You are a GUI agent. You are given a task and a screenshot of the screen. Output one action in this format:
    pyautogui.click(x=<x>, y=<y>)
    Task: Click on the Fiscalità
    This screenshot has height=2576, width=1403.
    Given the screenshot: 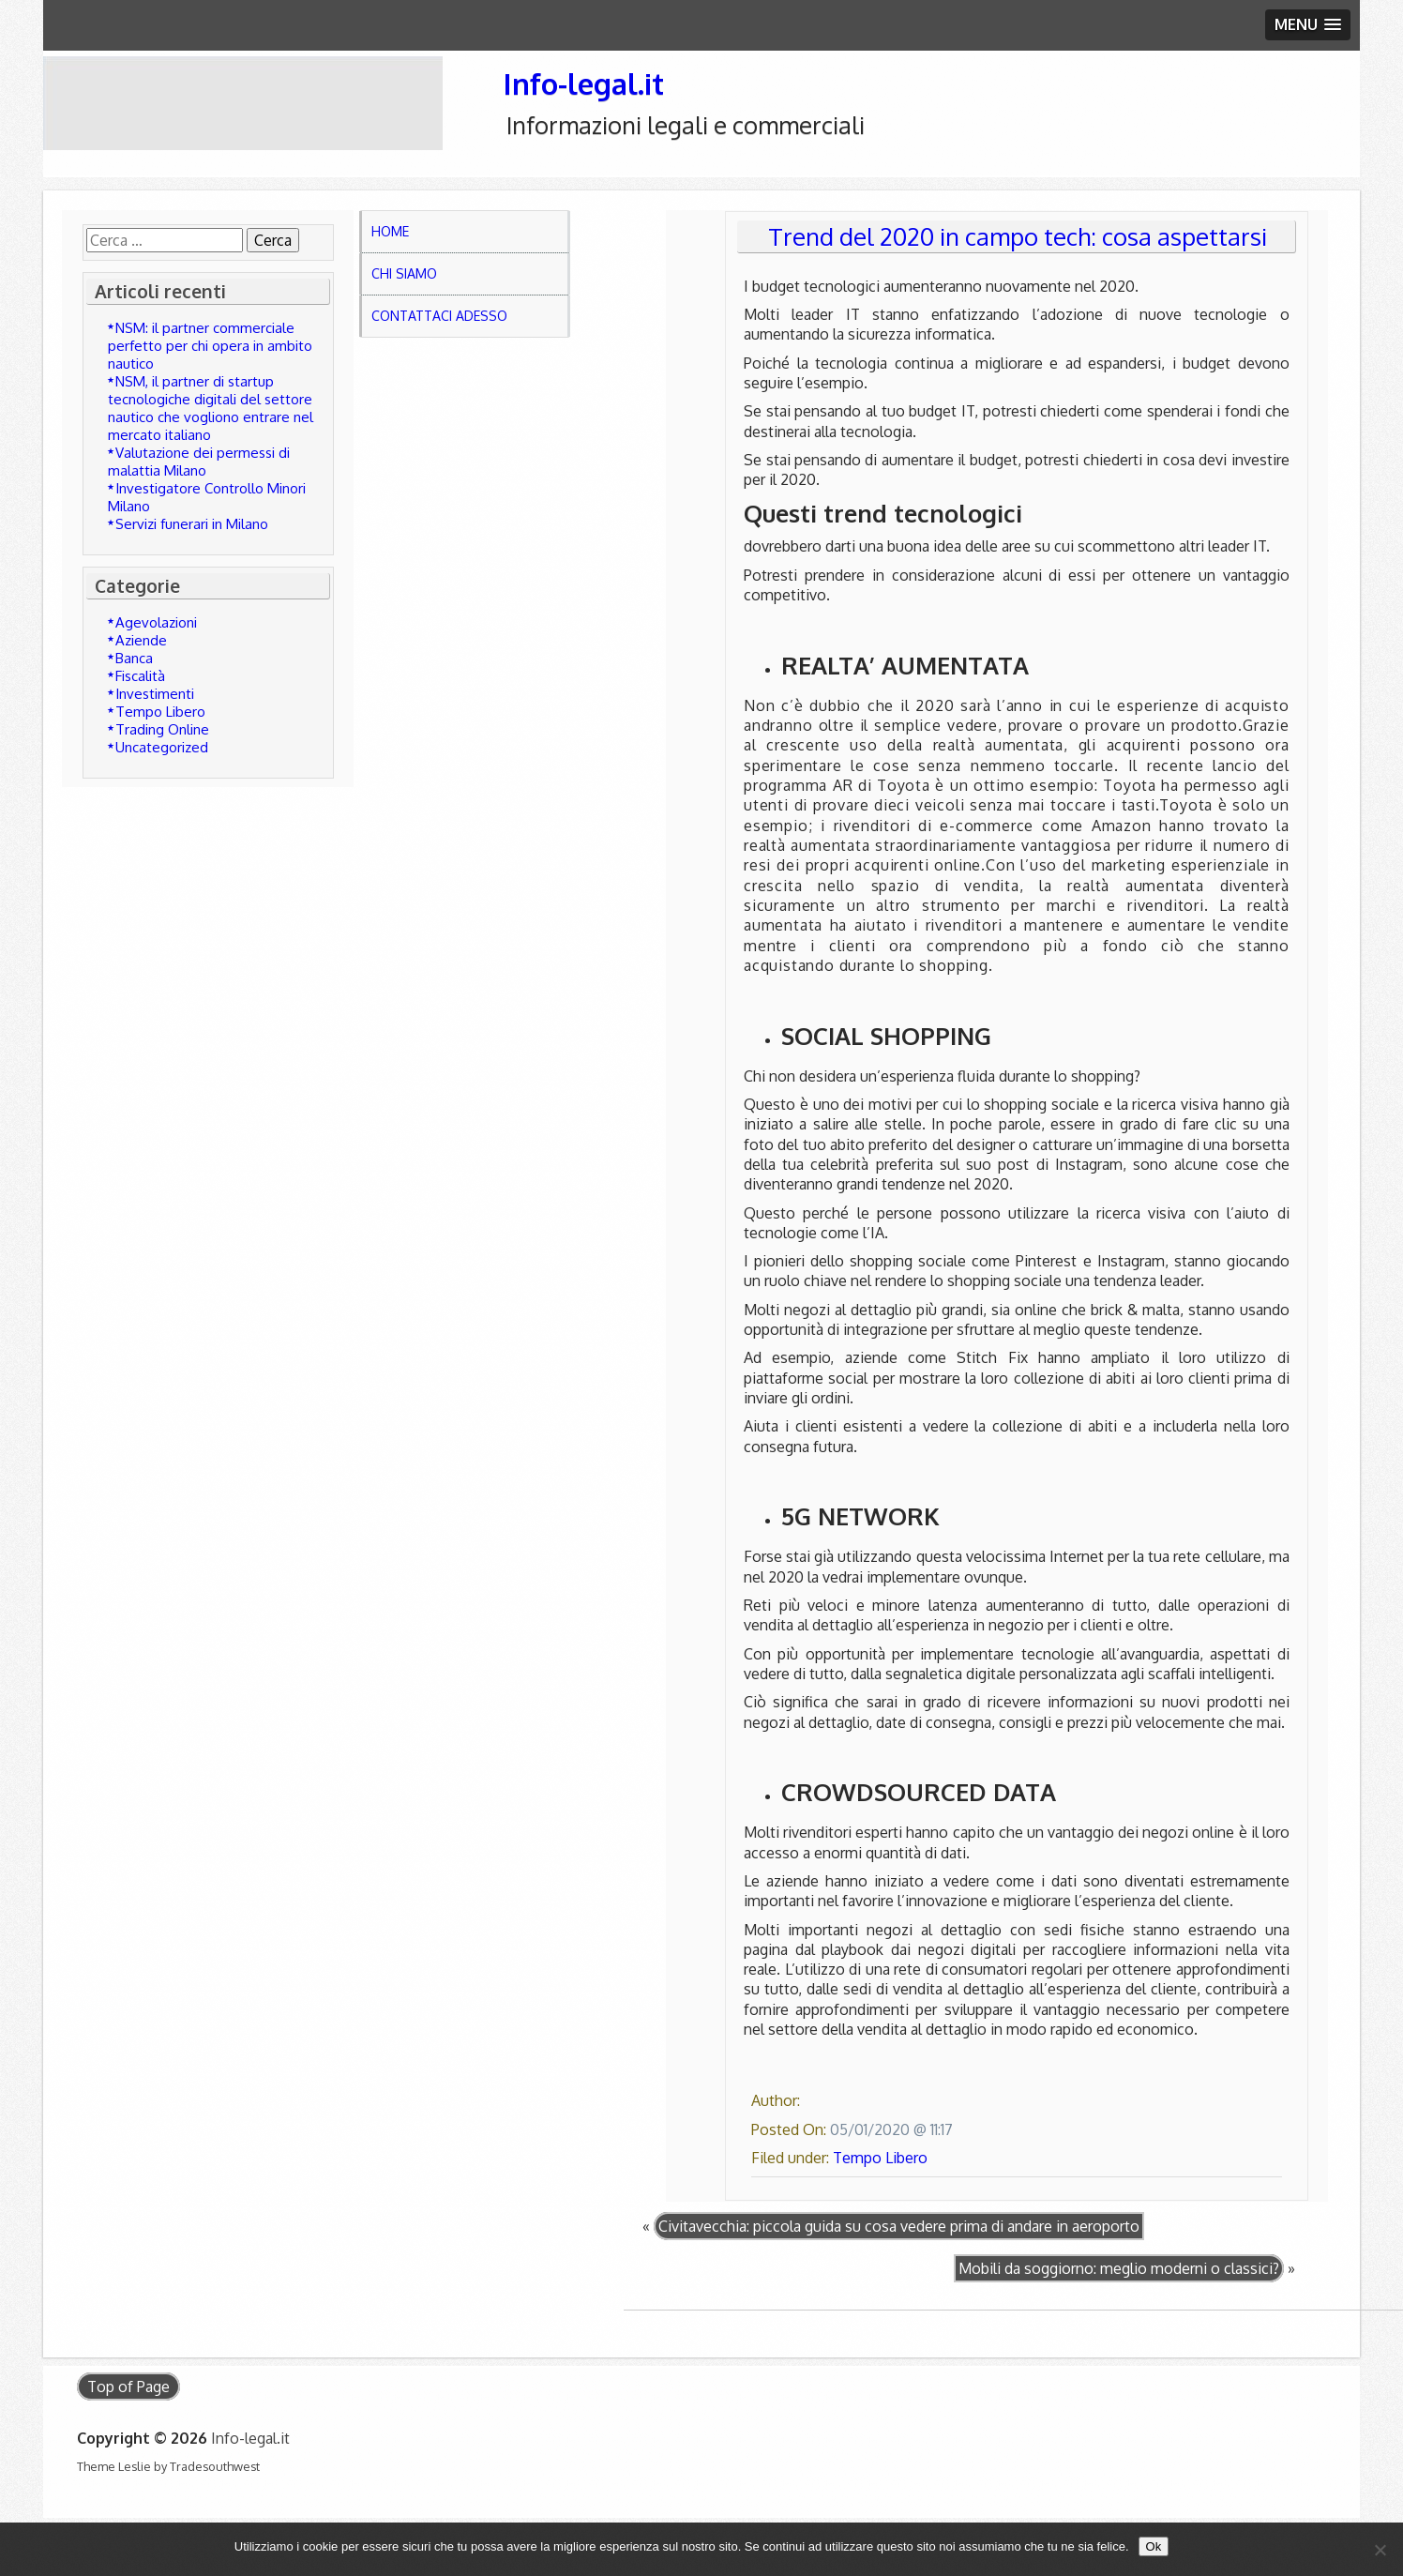 What is the action you would take?
    pyautogui.click(x=140, y=676)
    